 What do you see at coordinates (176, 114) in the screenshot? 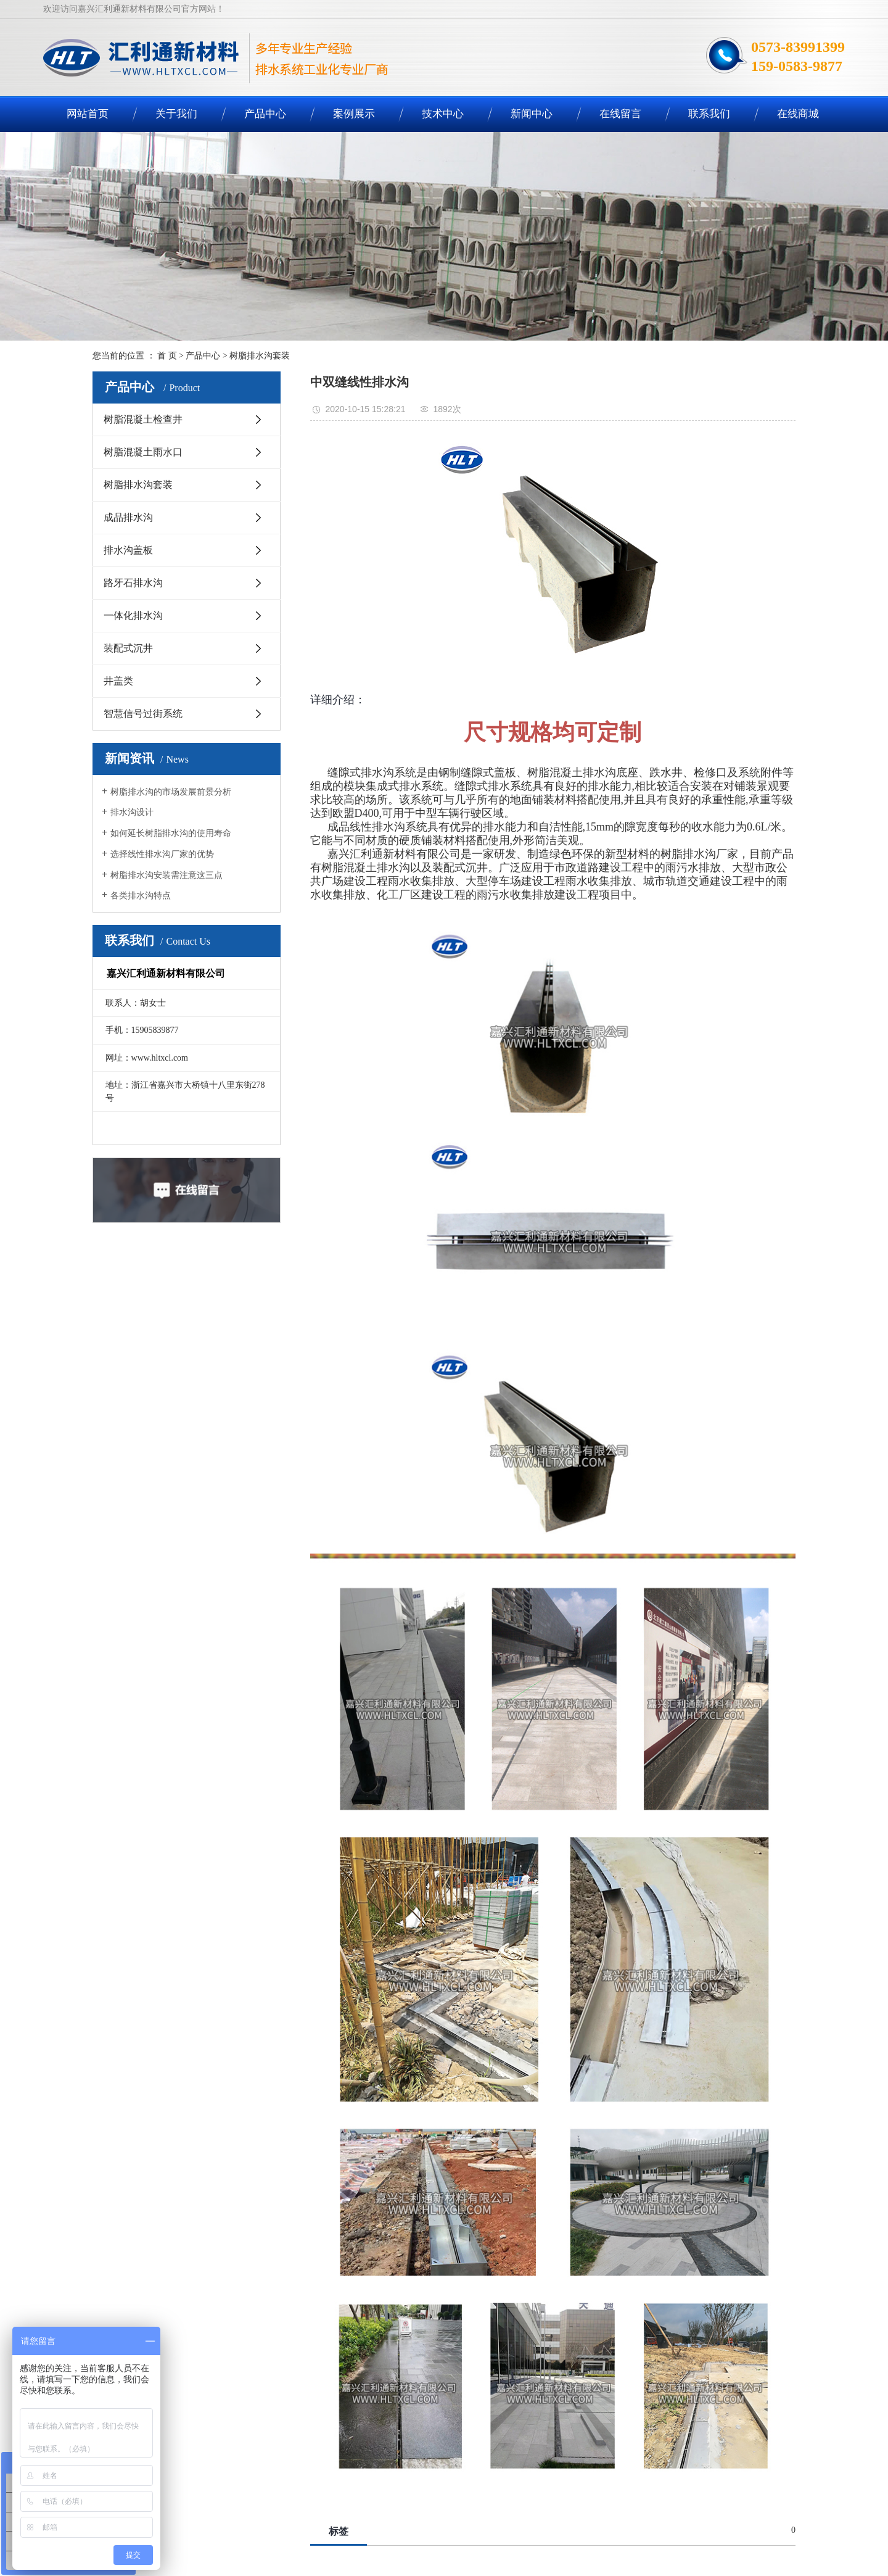
I see `关于我们` at bounding box center [176, 114].